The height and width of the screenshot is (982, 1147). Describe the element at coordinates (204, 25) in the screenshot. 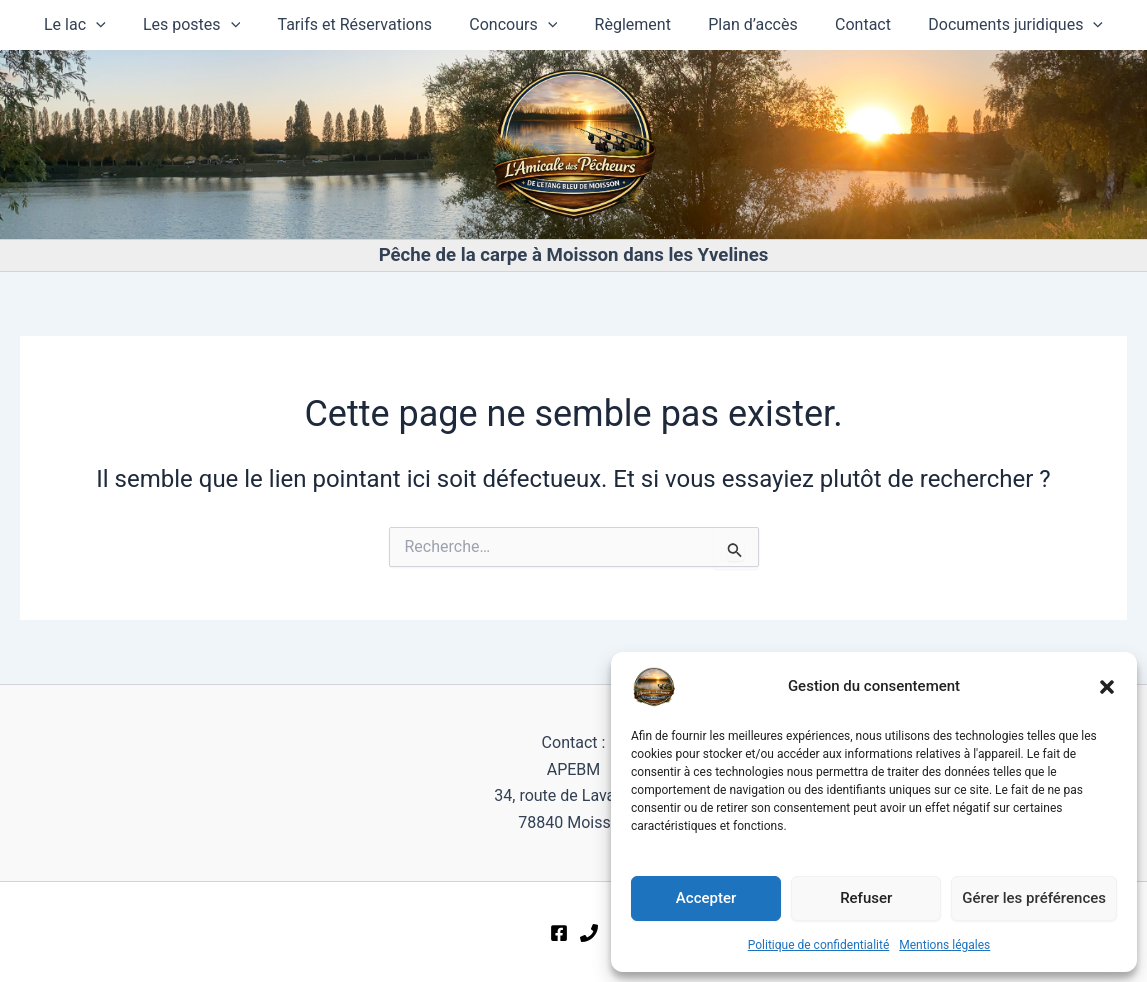

I see `Les postes` at that location.